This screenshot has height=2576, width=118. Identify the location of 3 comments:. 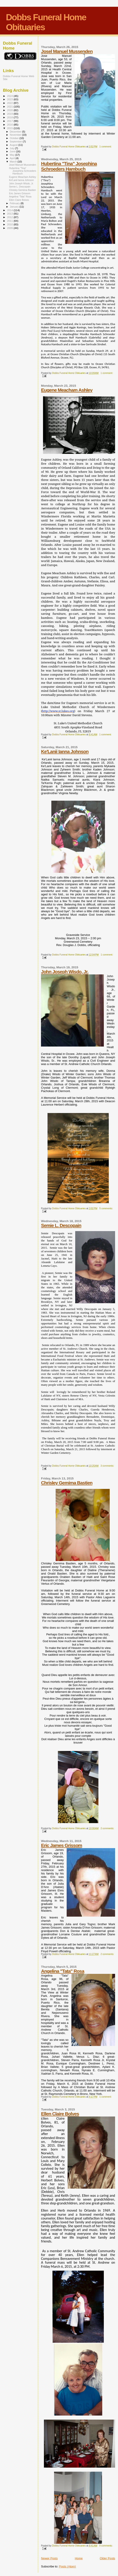
(107, 1466).